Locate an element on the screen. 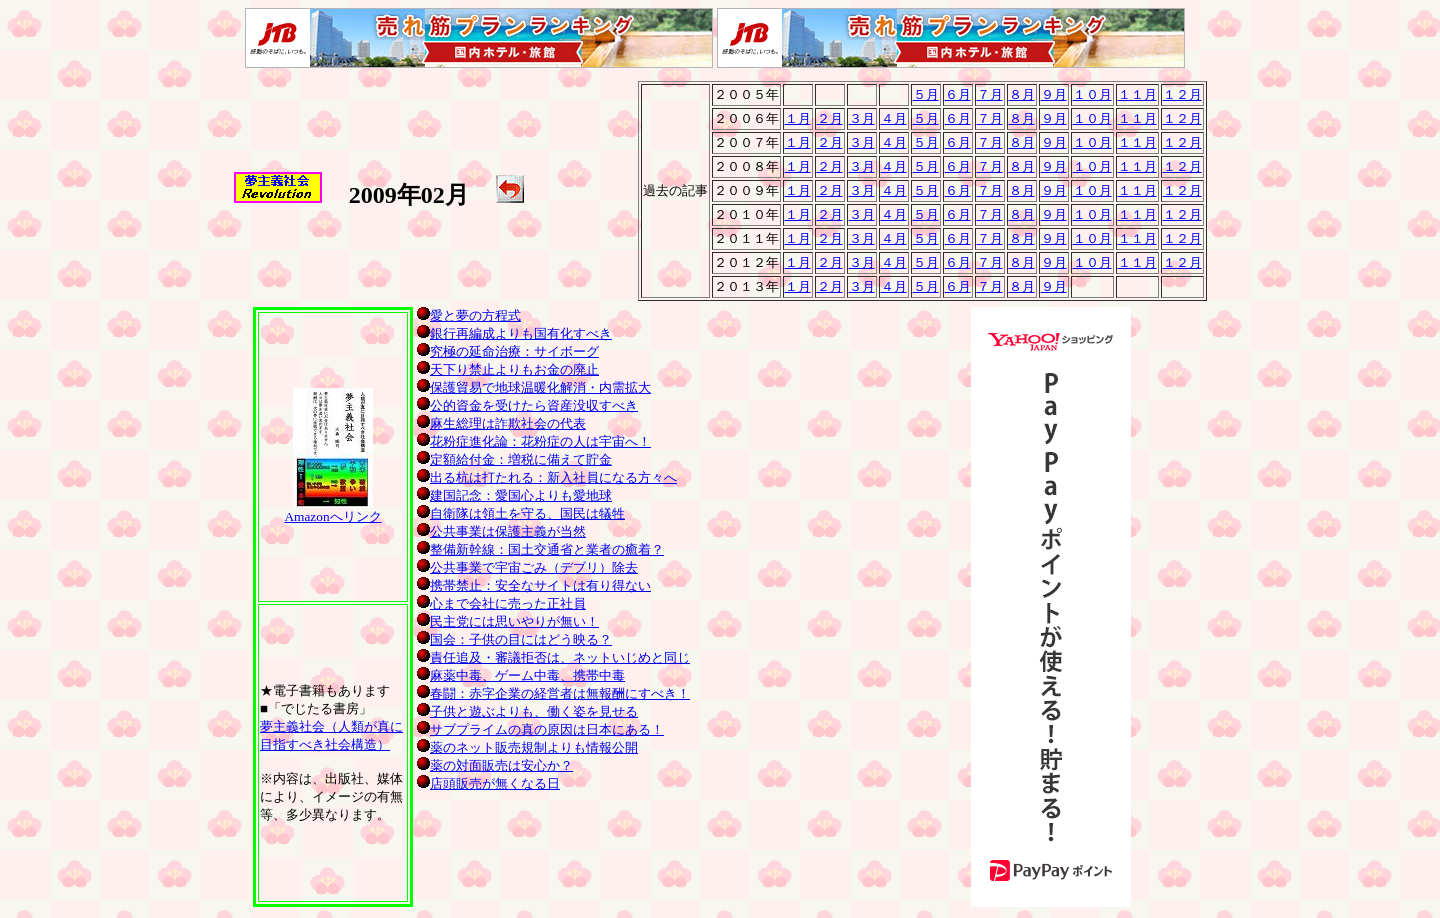 This screenshot has width=1440, height=918. 責任追及・審議拒否は、ネットいじめと同じ is located at coordinates (553, 657).